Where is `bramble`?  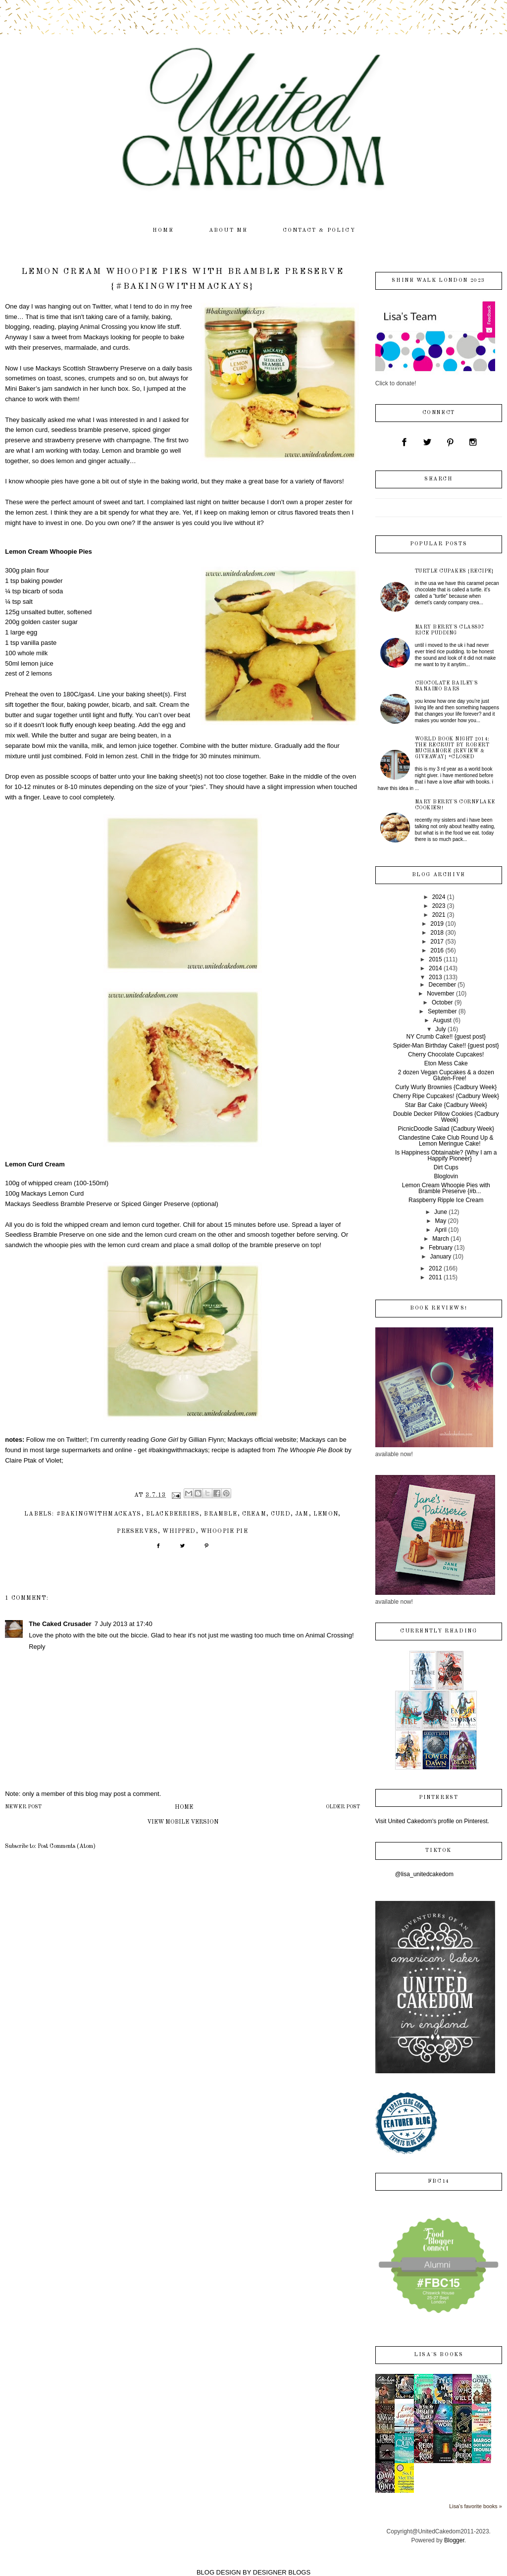 bramble is located at coordinates (220, 1514).